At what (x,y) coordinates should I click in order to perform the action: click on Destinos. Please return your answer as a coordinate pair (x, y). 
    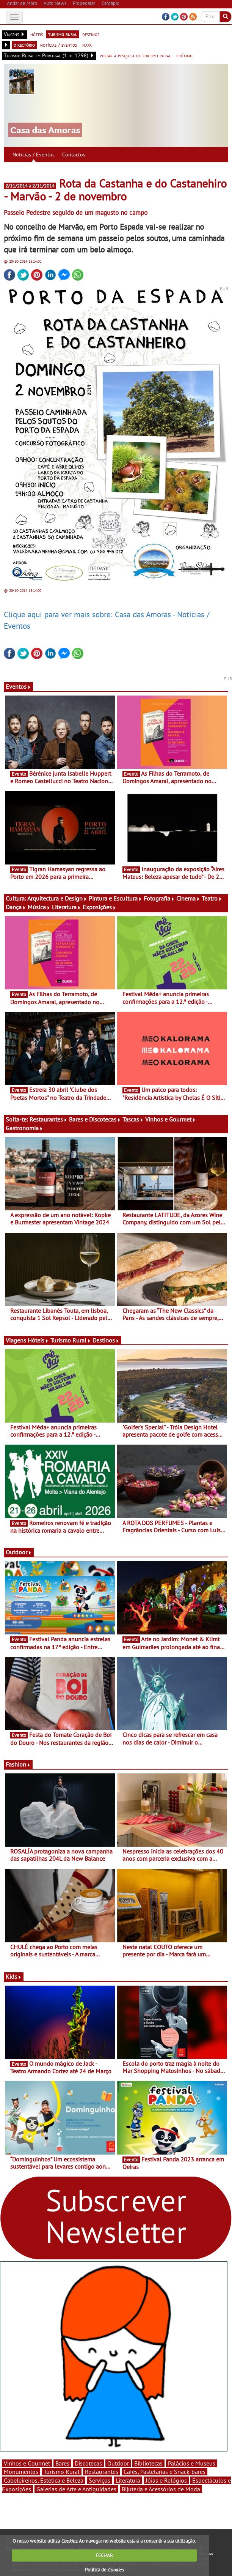
    Looking at the image, I should click on (105, 1340).